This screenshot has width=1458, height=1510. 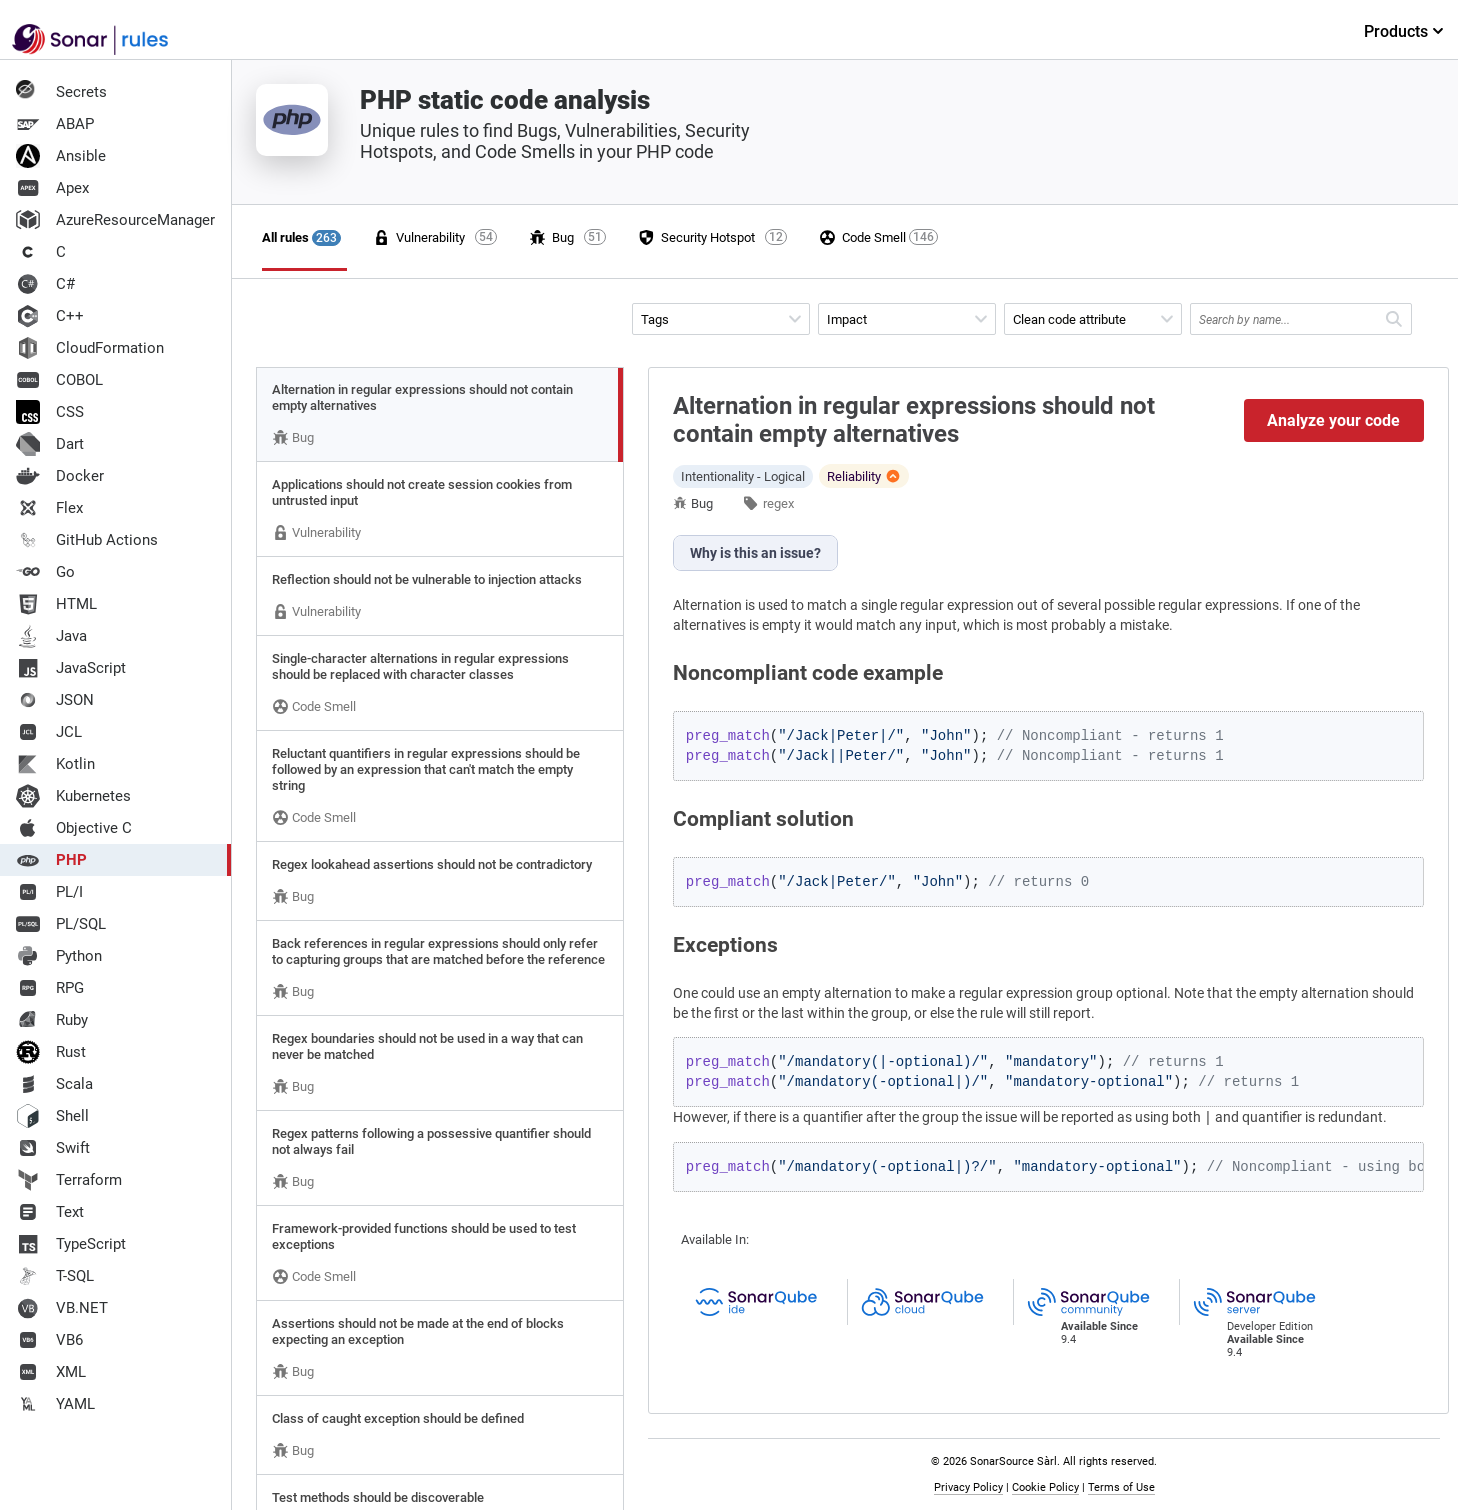 I want to click on Scala, so click(x=54, y=1084).